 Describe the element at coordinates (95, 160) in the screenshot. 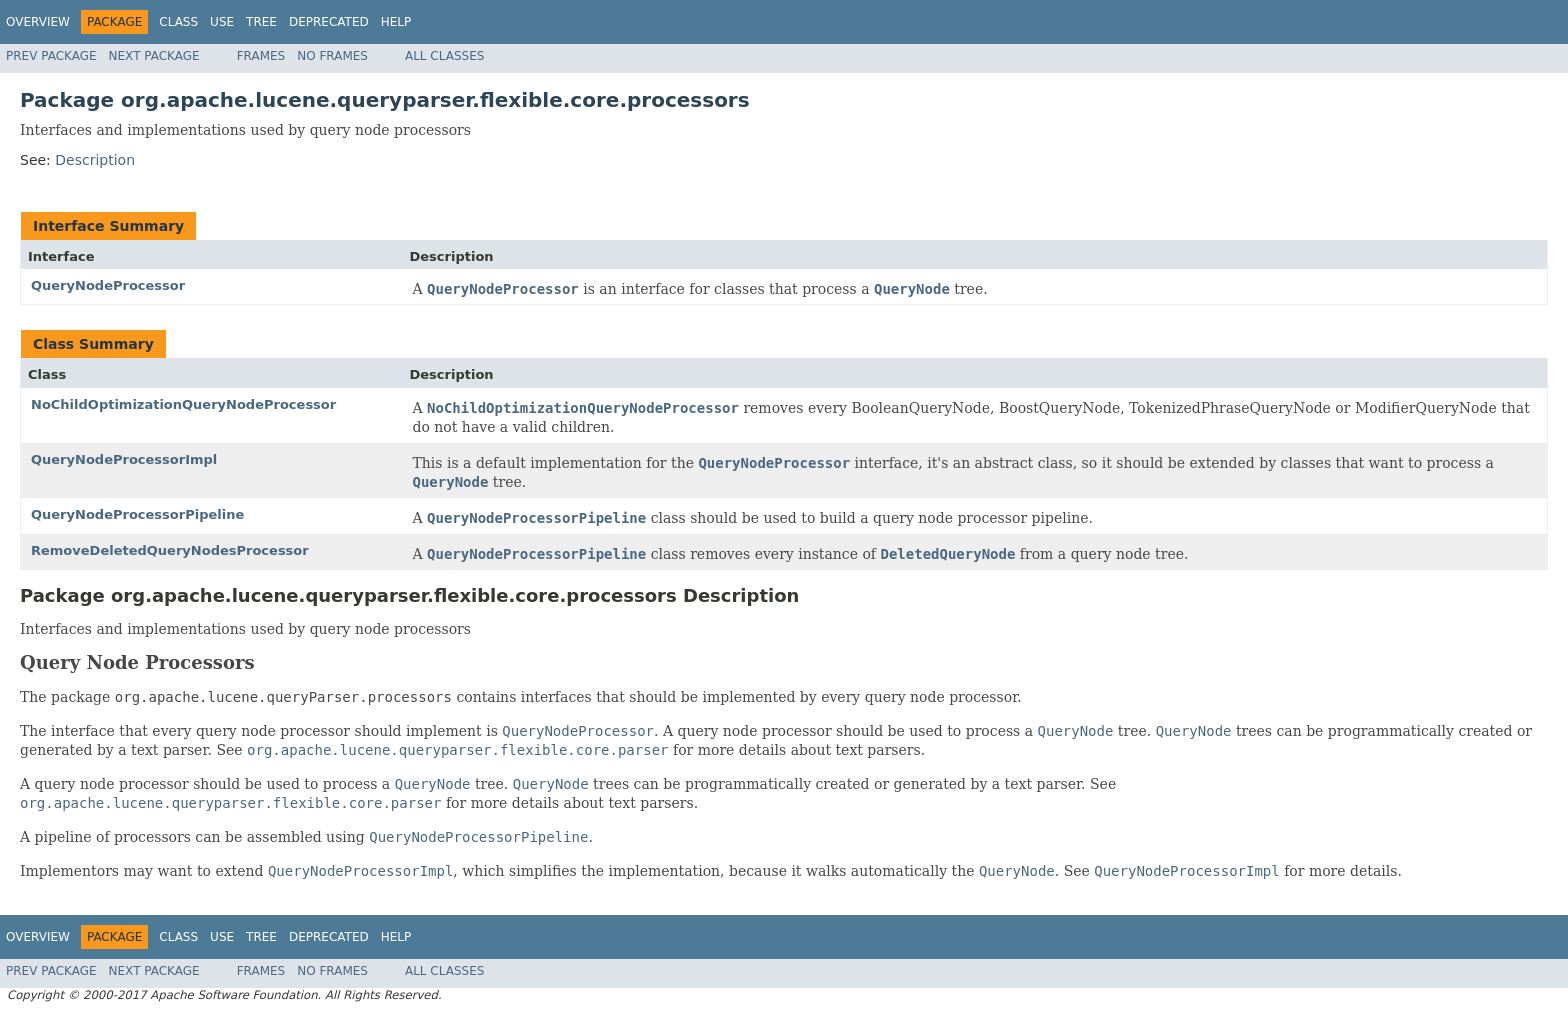

I see `Description` at that location.